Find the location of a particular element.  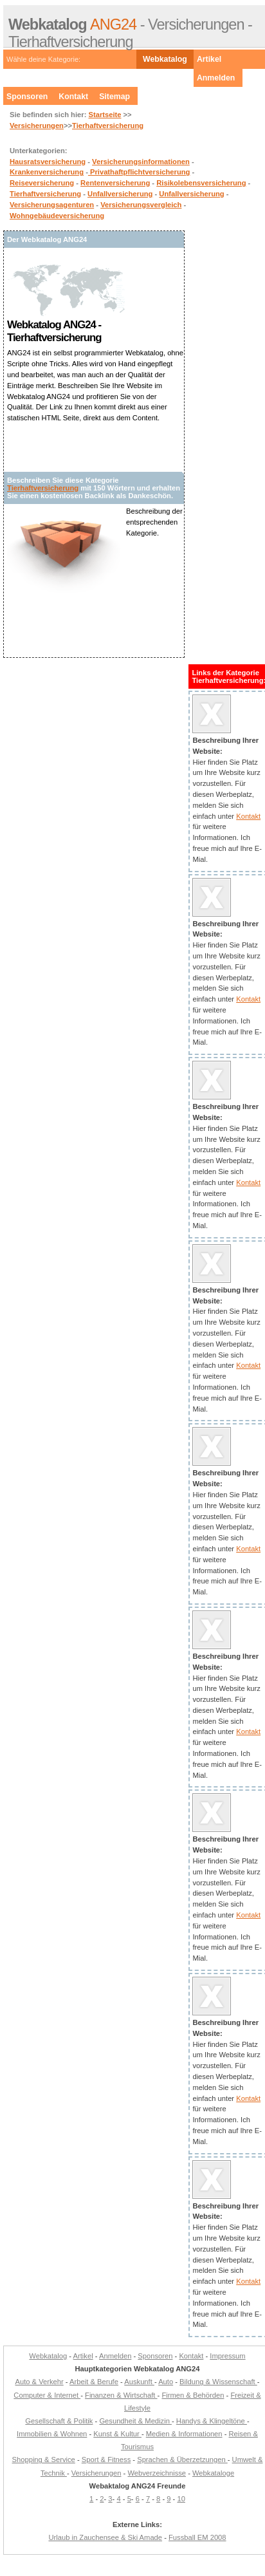

Versicherungsvergleich is located at coordinates (140, 205).